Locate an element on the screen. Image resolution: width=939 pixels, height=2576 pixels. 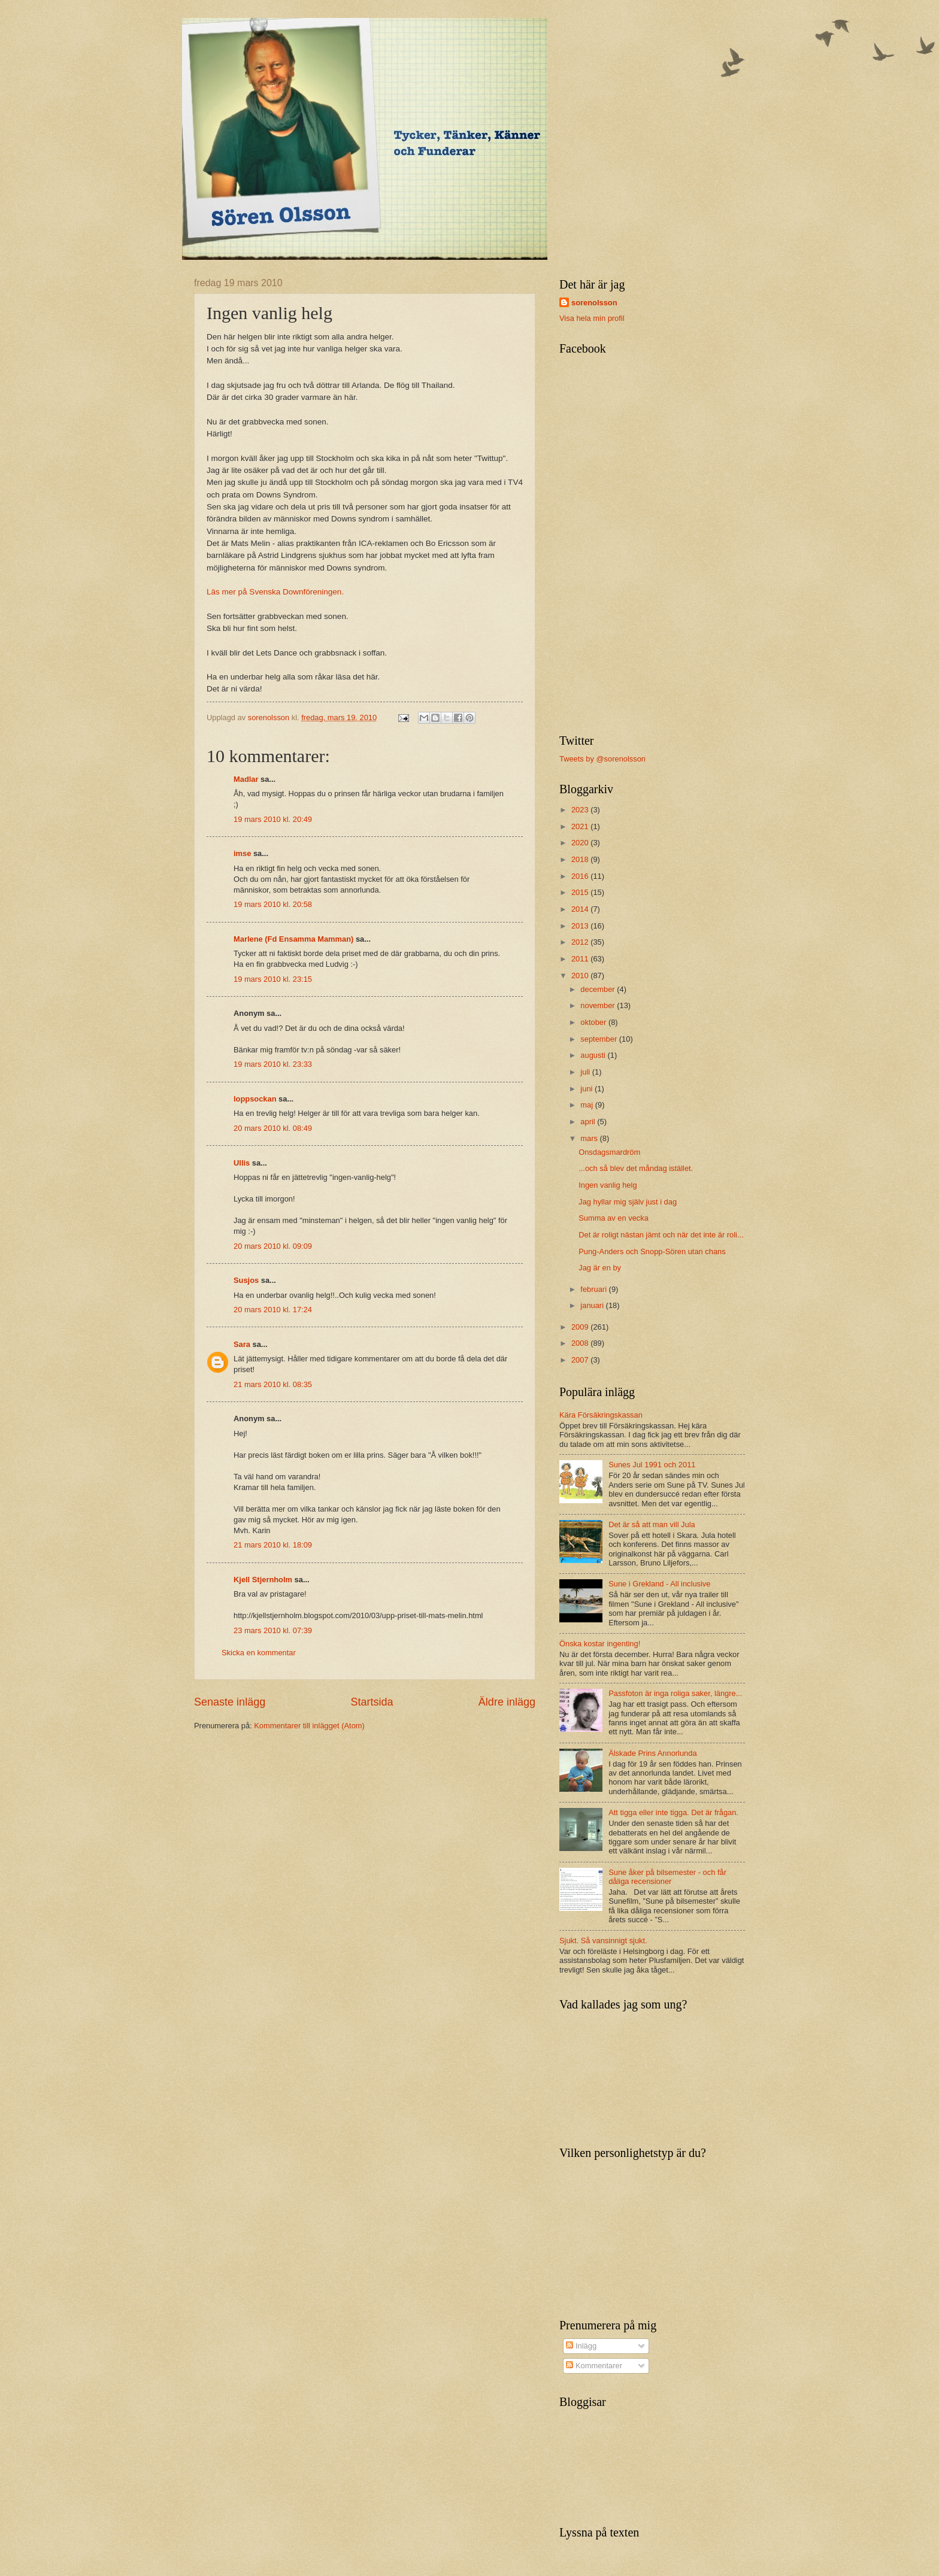
Ullis is located at coordinates (242, 1162).